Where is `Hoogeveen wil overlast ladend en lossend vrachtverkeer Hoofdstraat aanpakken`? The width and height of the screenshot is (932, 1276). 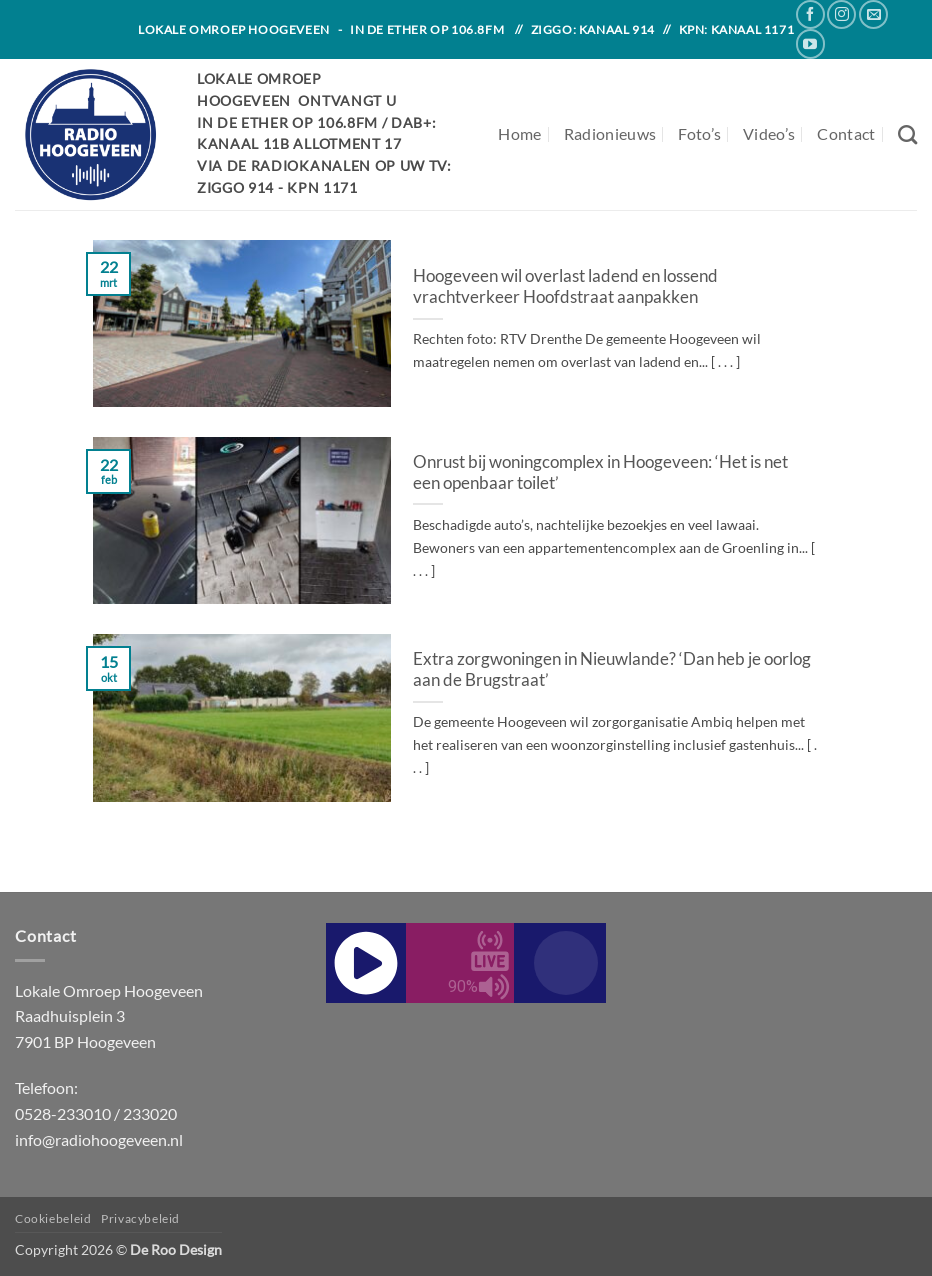
Hoogeveen wil overlast ladend en lossend vrachtverkeer Hoofdstraat aanpakken is located at coordinates (565, 287).